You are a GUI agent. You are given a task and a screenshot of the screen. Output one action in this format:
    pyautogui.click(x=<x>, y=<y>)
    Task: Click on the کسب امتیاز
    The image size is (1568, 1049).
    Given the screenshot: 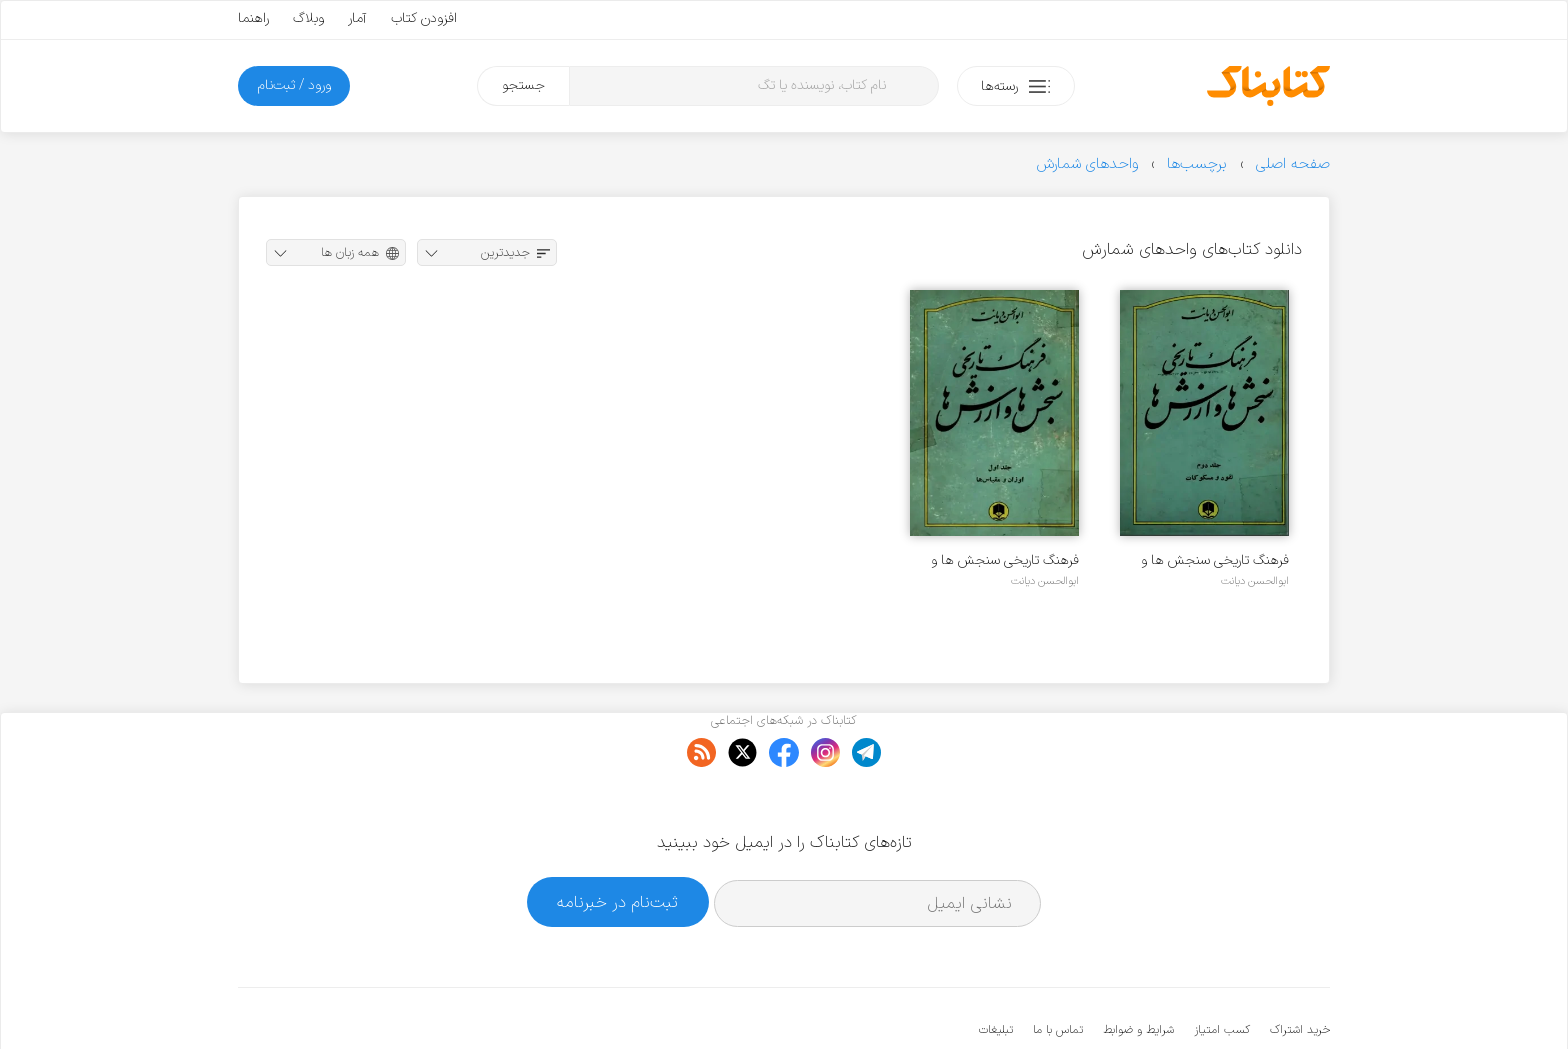 What is the action you would take?
    pyautogui.click(x=1222, y=969)
    